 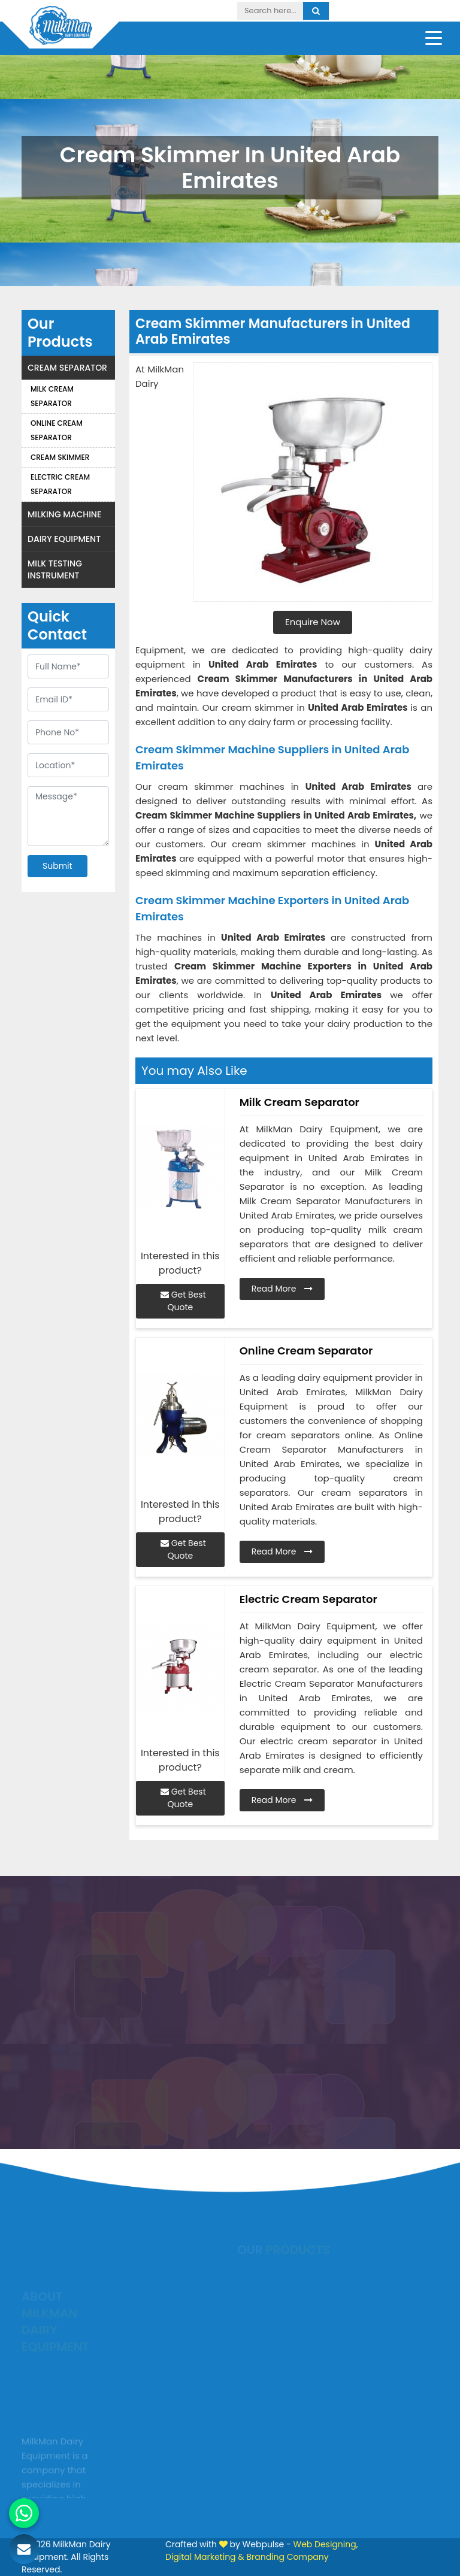 What do you see at coordinates (60, 484) in the screenshot?
I see `Electric Cream Separator` at bounding box center [60, 484].